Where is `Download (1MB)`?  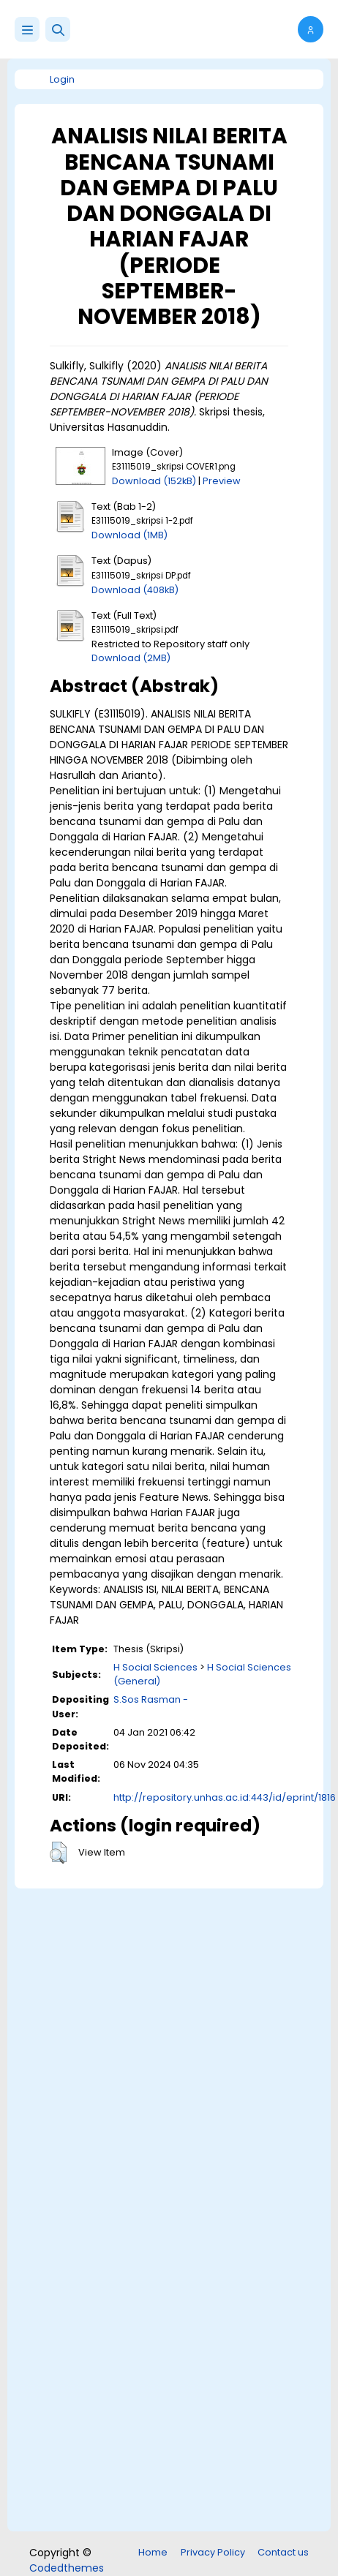
Download (1MB) is located at coordinates (129, 535).